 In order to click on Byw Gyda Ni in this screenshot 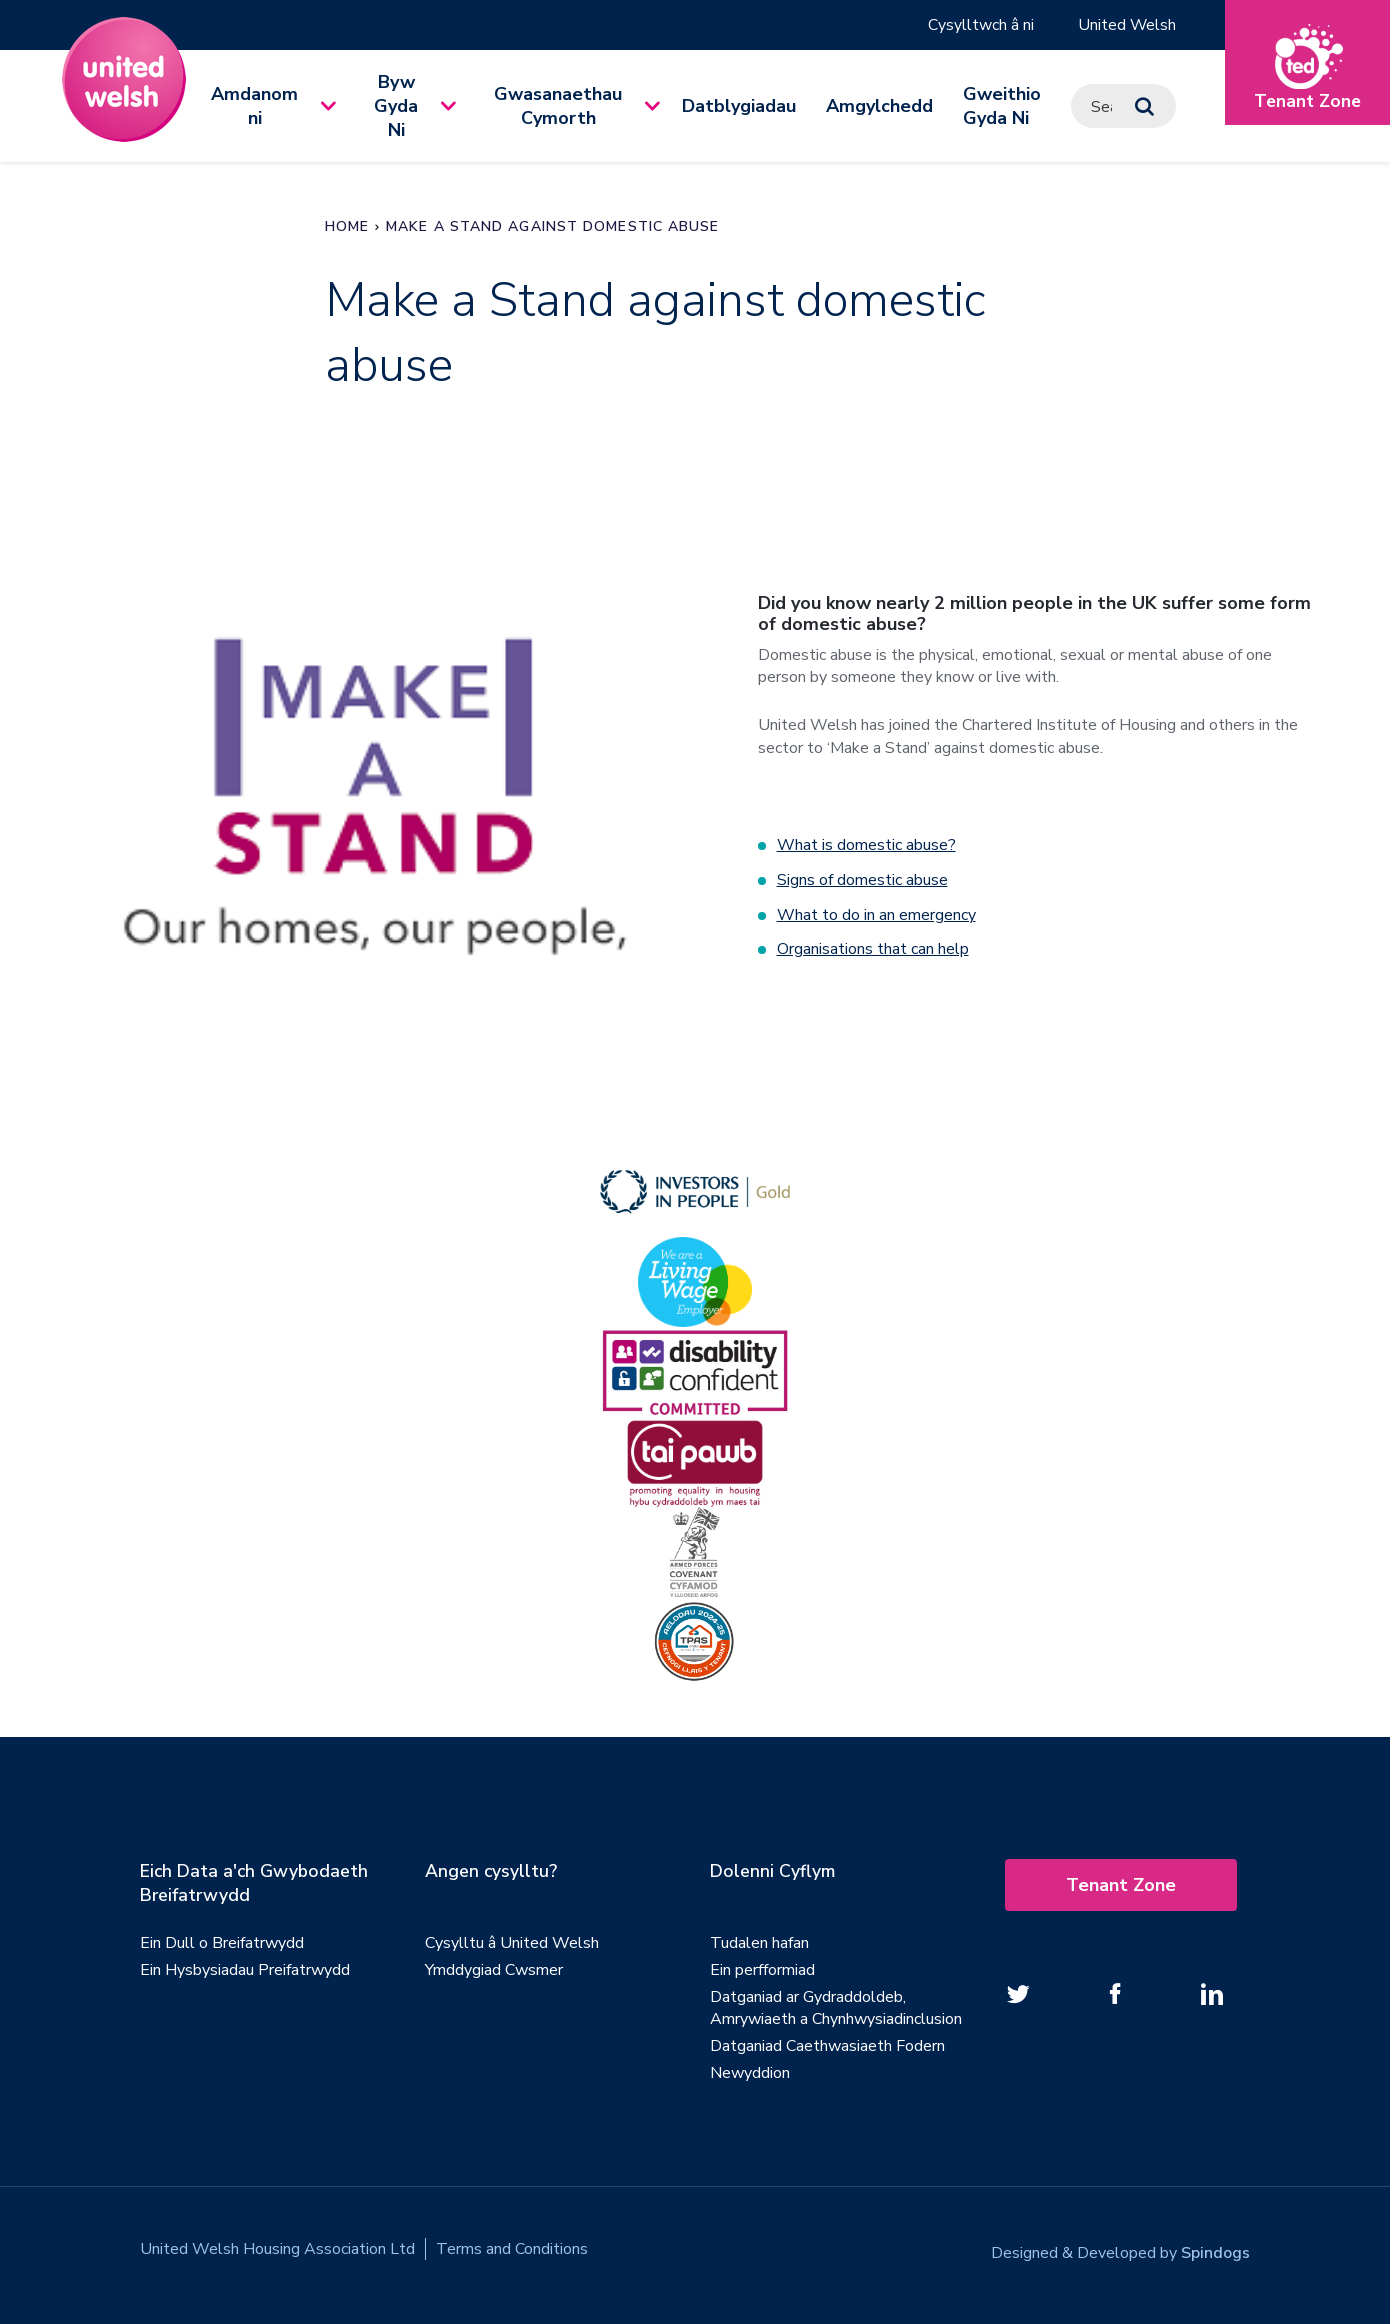, I will do `click(396, 106)`.